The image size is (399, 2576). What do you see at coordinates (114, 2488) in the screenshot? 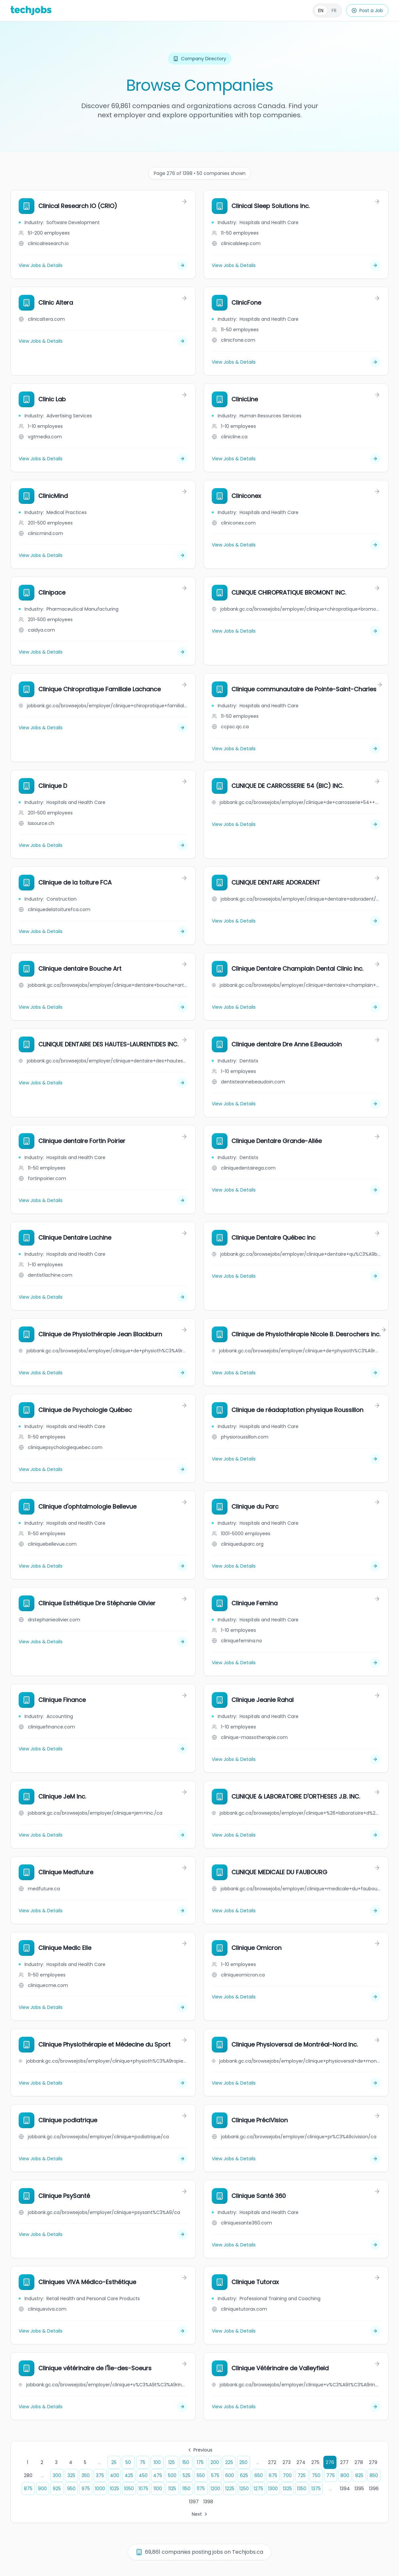
I see `1025` at bounding box center [114, 2488].